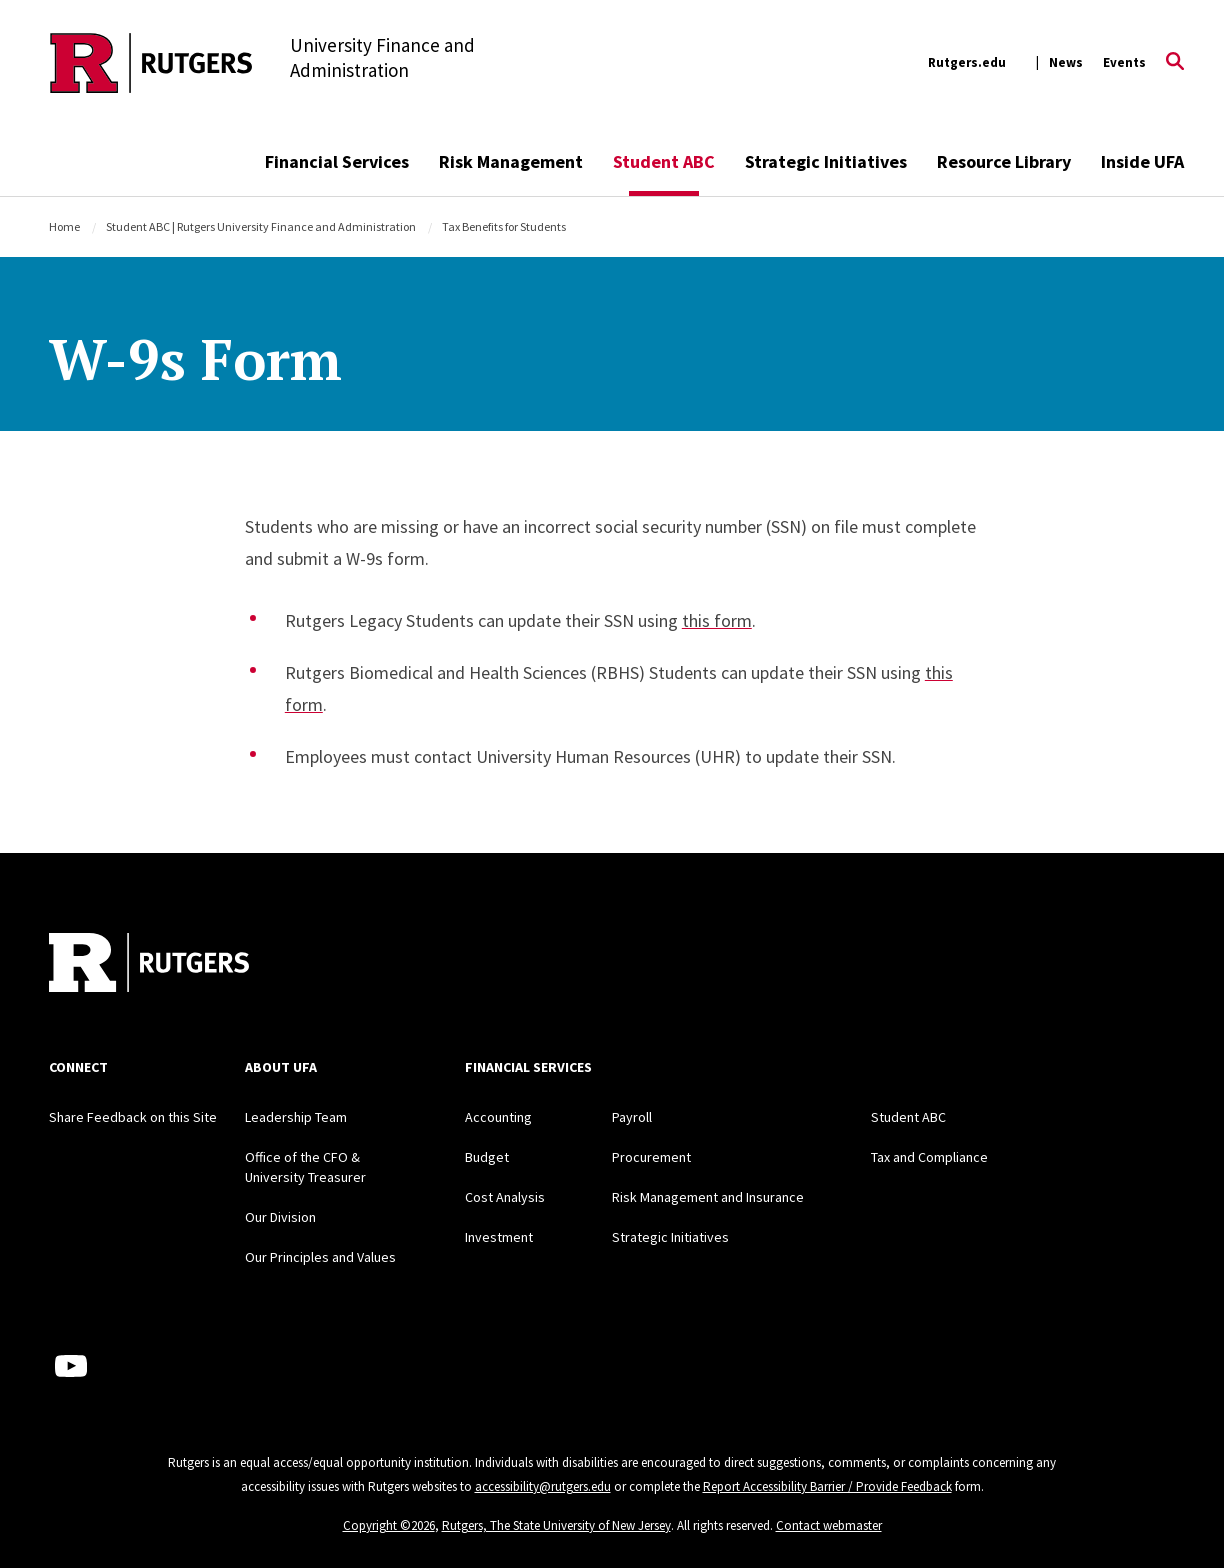 Image resolution: width=1224 pixels, height=1568 pixels. I want to click on Our Principles and Values, so click(320, 1257).